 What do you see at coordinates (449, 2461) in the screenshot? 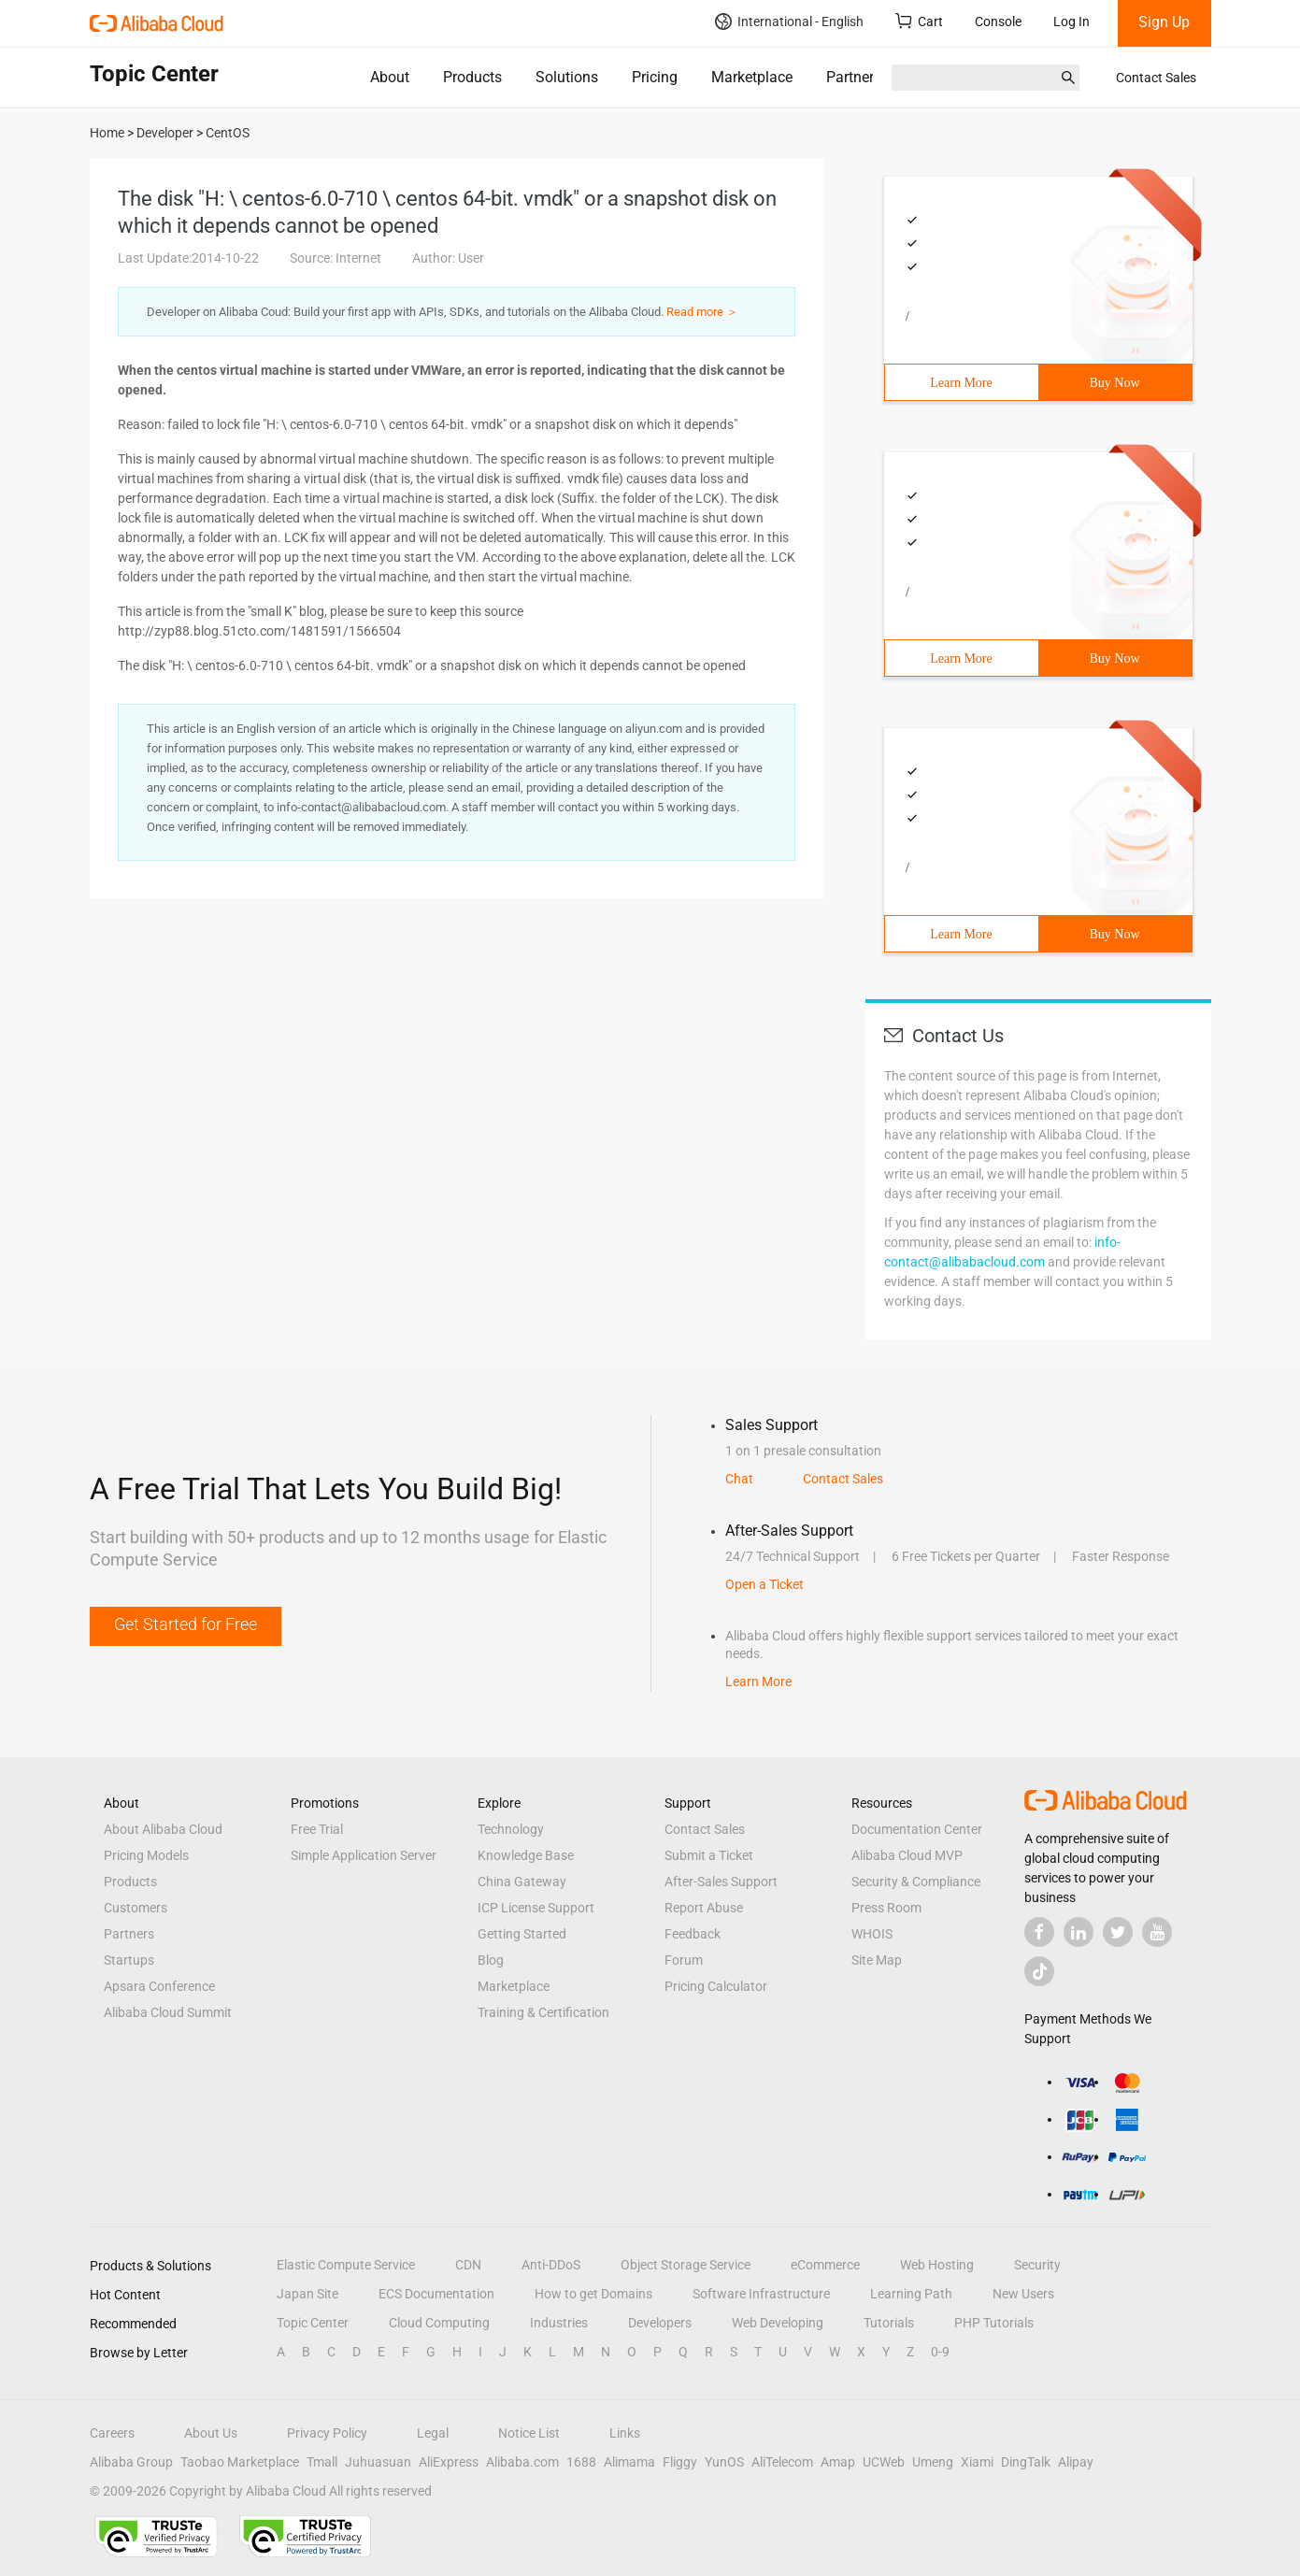
I see `AliExpress` at bounding box center [449, 2461].